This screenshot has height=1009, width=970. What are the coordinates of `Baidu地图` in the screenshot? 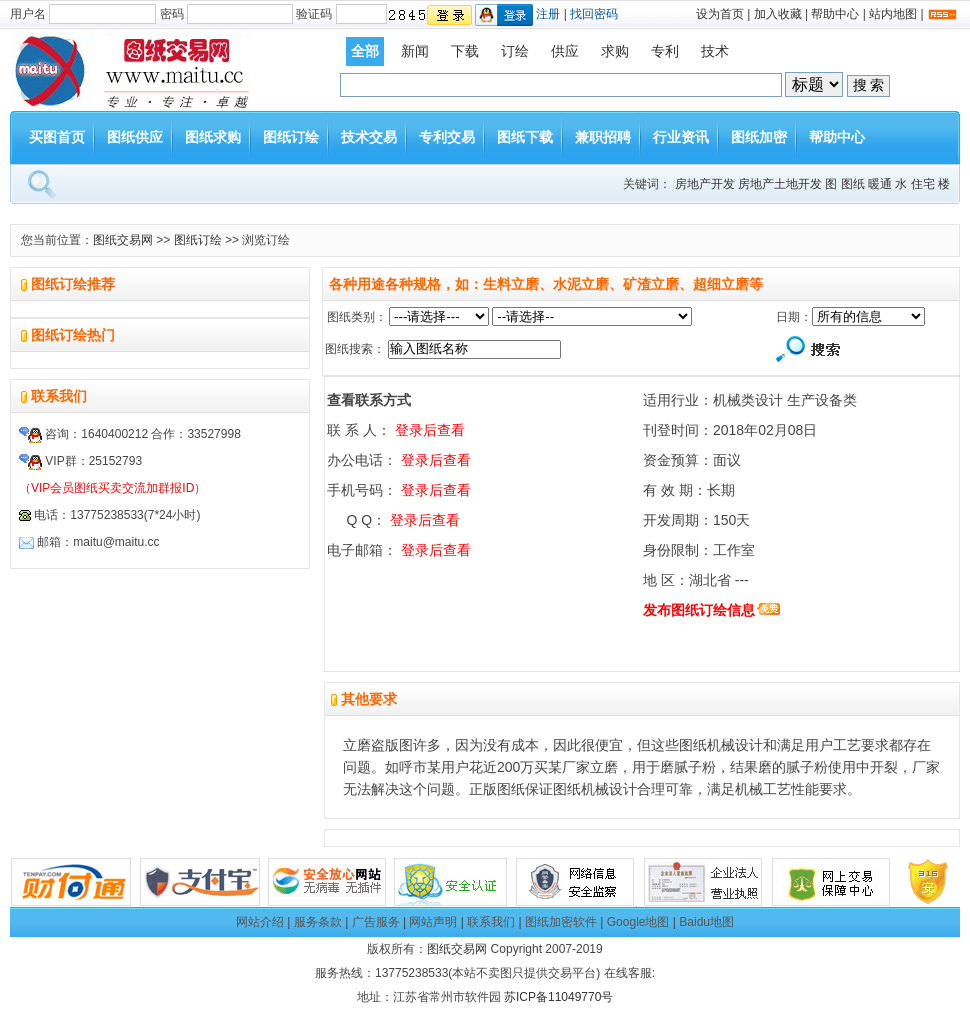 It's located at (706, 922).